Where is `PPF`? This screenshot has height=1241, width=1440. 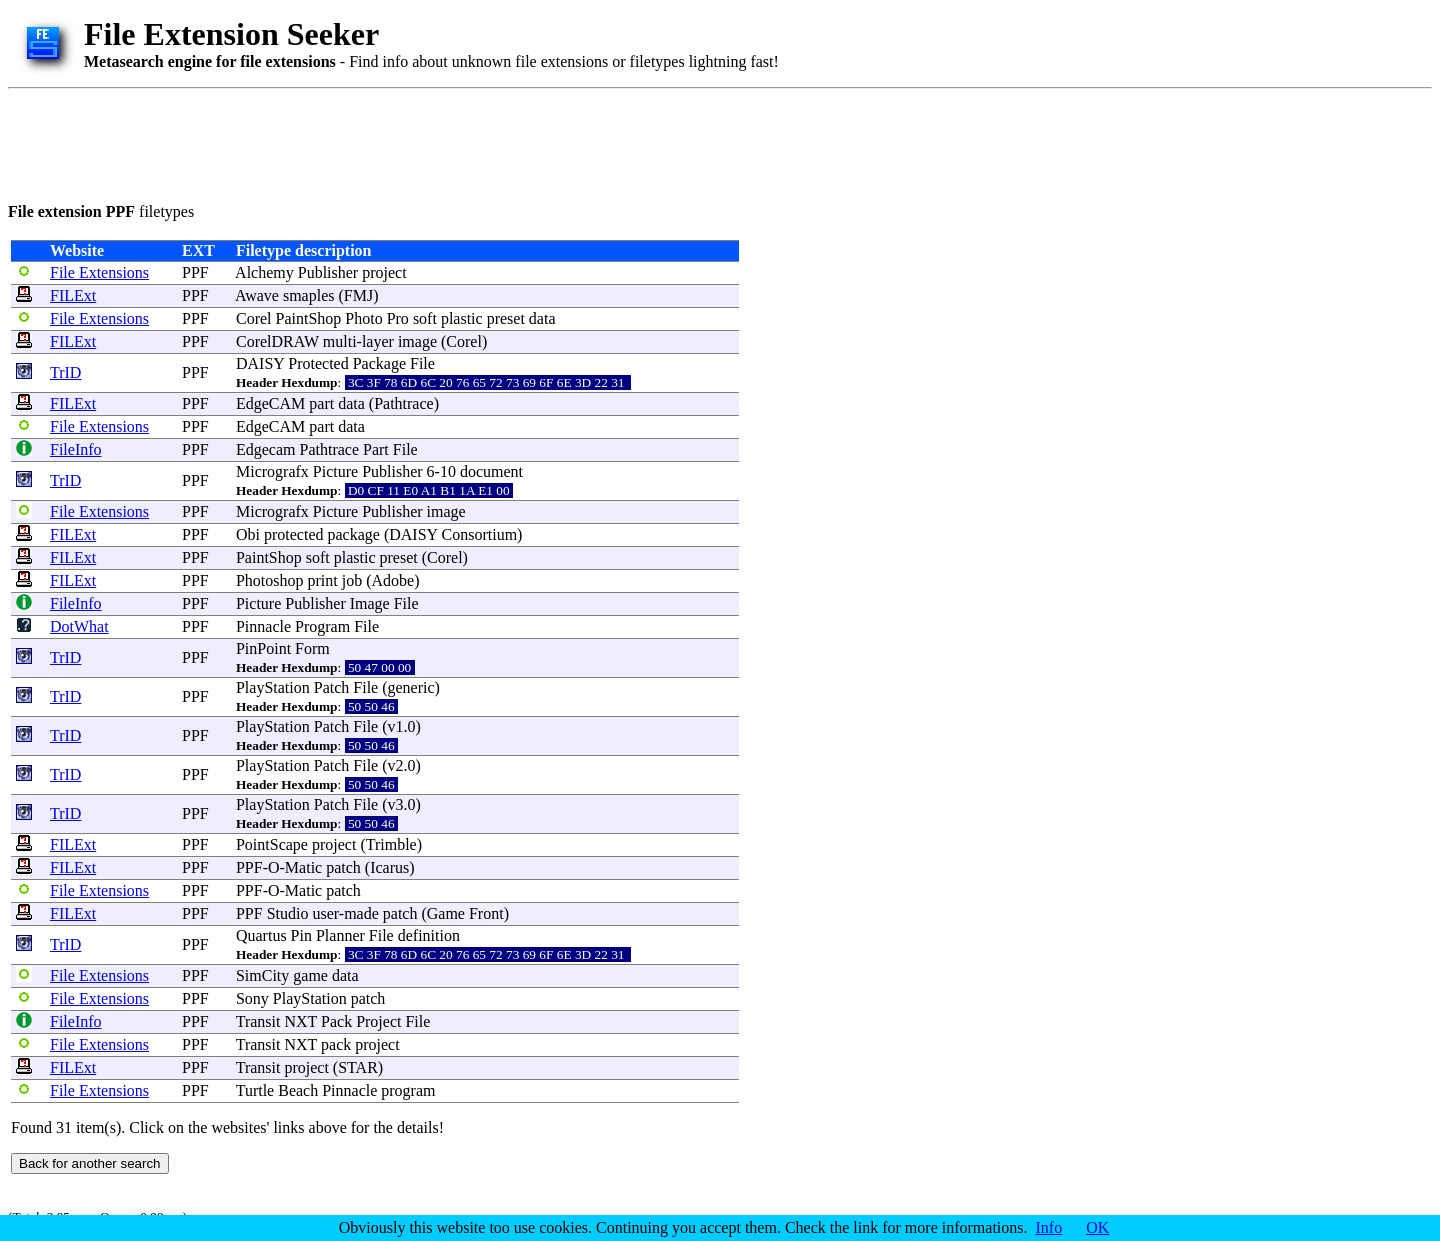 PPF is located at coordinates (195, 272).